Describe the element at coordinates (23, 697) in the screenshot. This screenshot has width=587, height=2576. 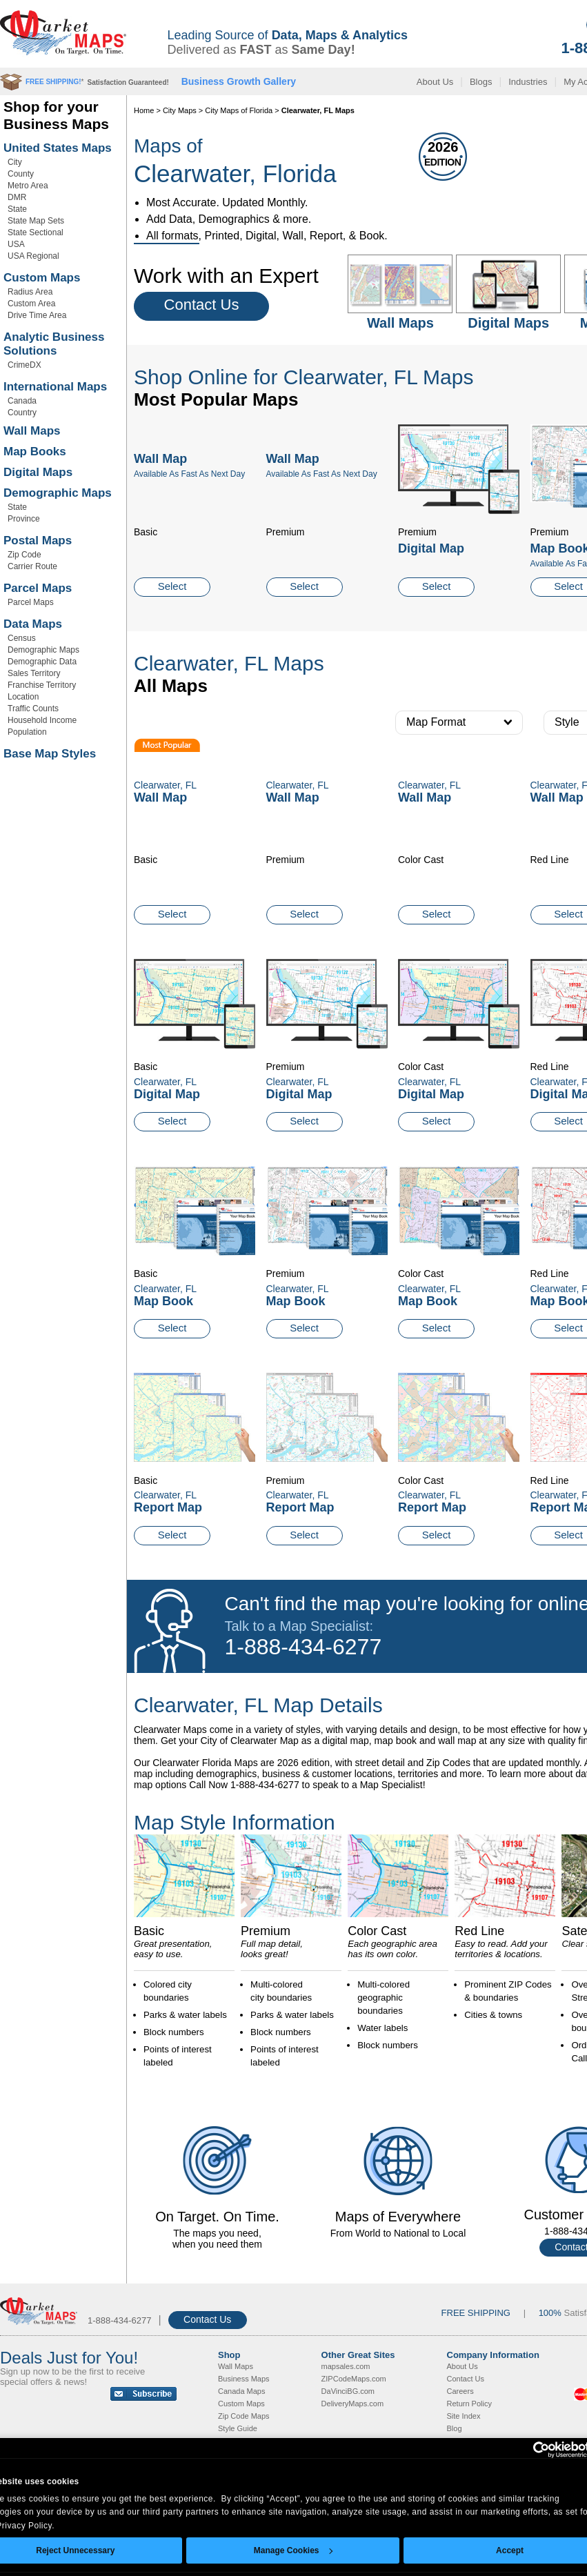
I see `Location` at that location.